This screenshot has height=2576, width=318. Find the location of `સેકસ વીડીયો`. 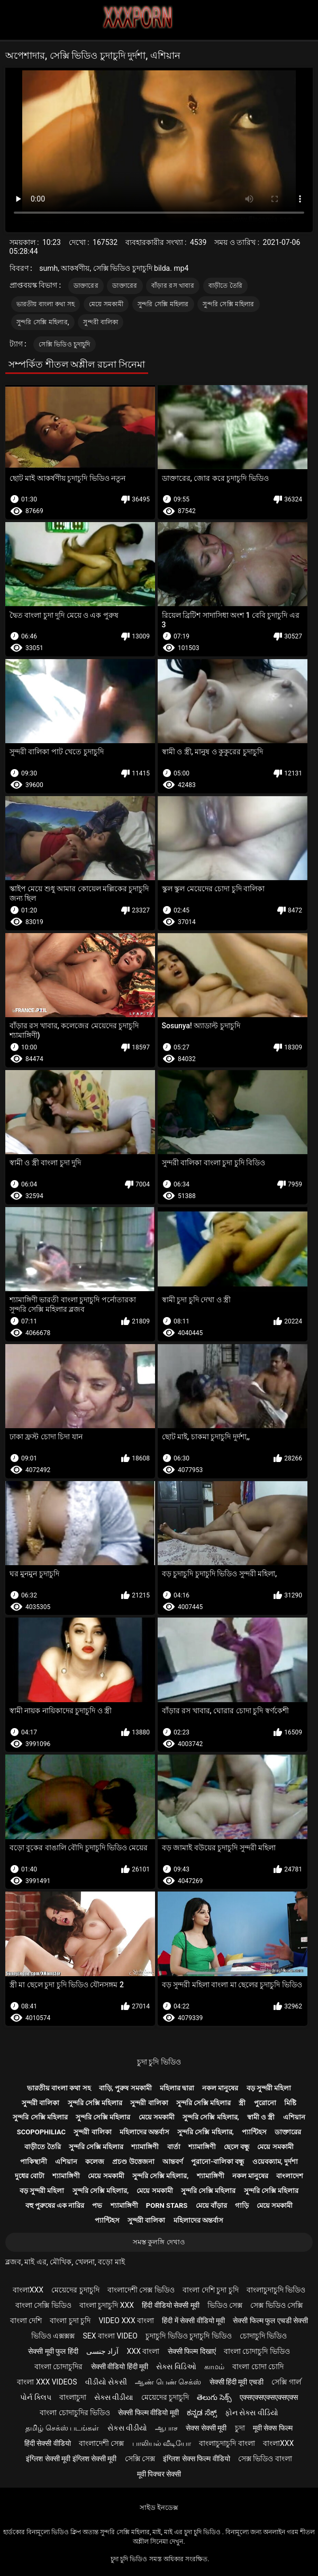

સેકસ વીડીયો is located at coordinates (127, 2428).